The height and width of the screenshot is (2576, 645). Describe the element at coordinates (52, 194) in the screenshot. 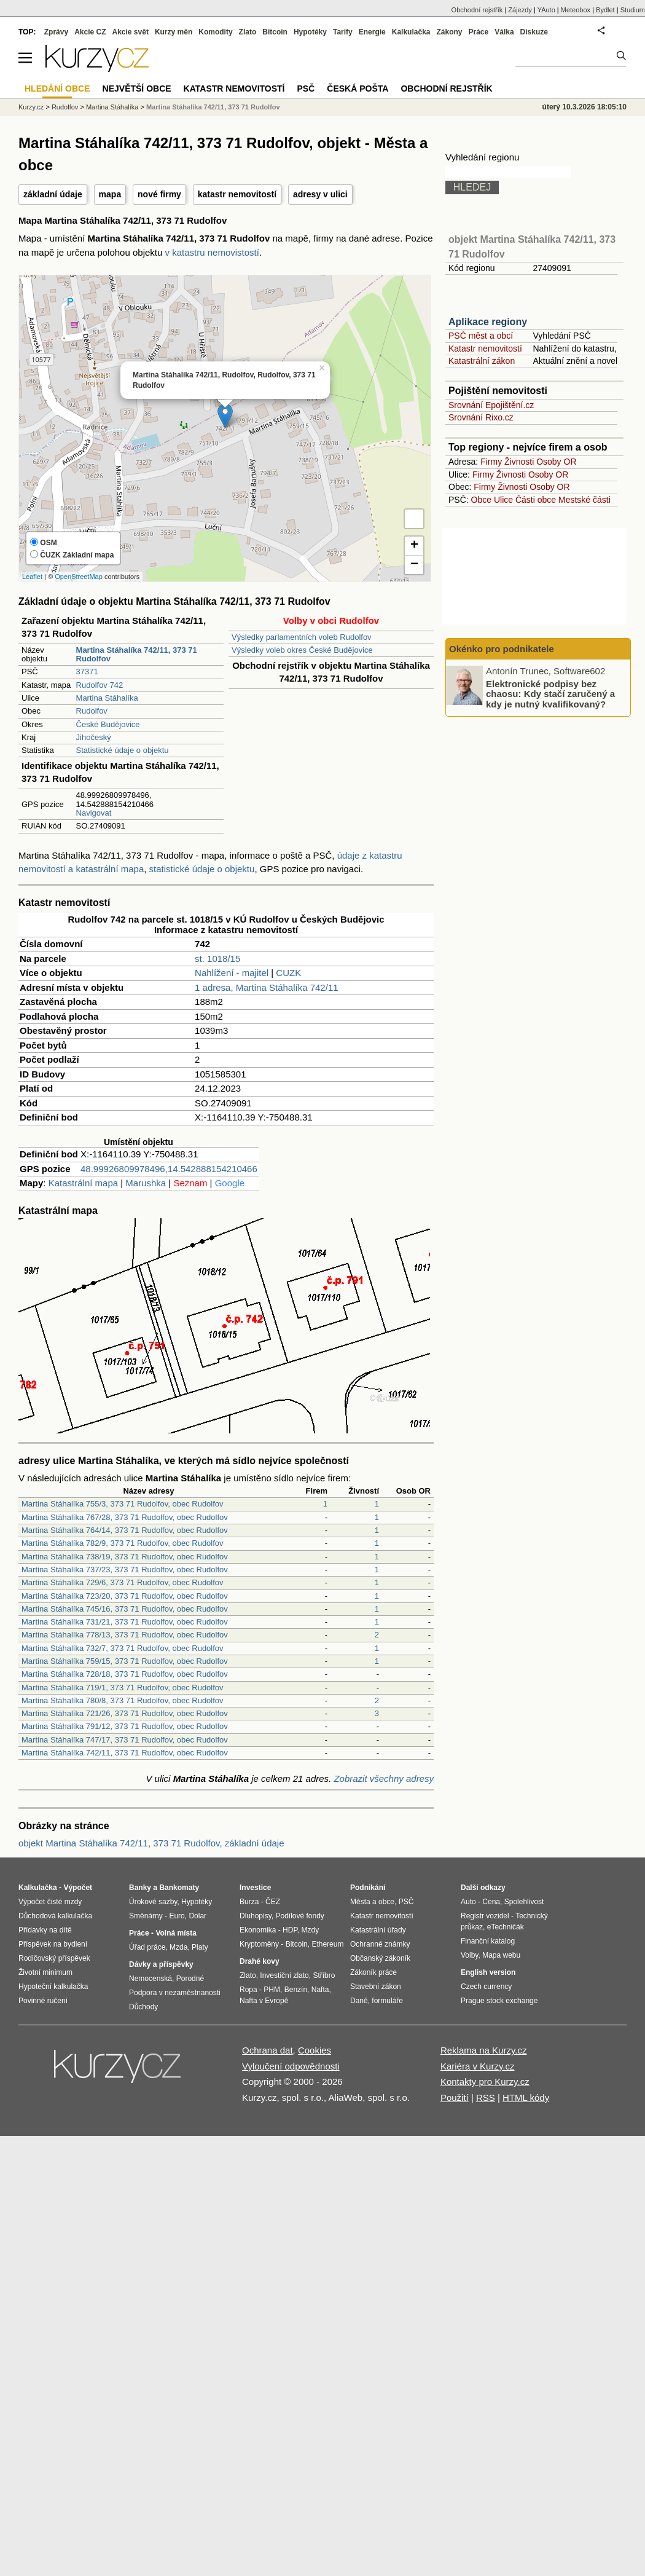

I see `základní údaje` at that location.